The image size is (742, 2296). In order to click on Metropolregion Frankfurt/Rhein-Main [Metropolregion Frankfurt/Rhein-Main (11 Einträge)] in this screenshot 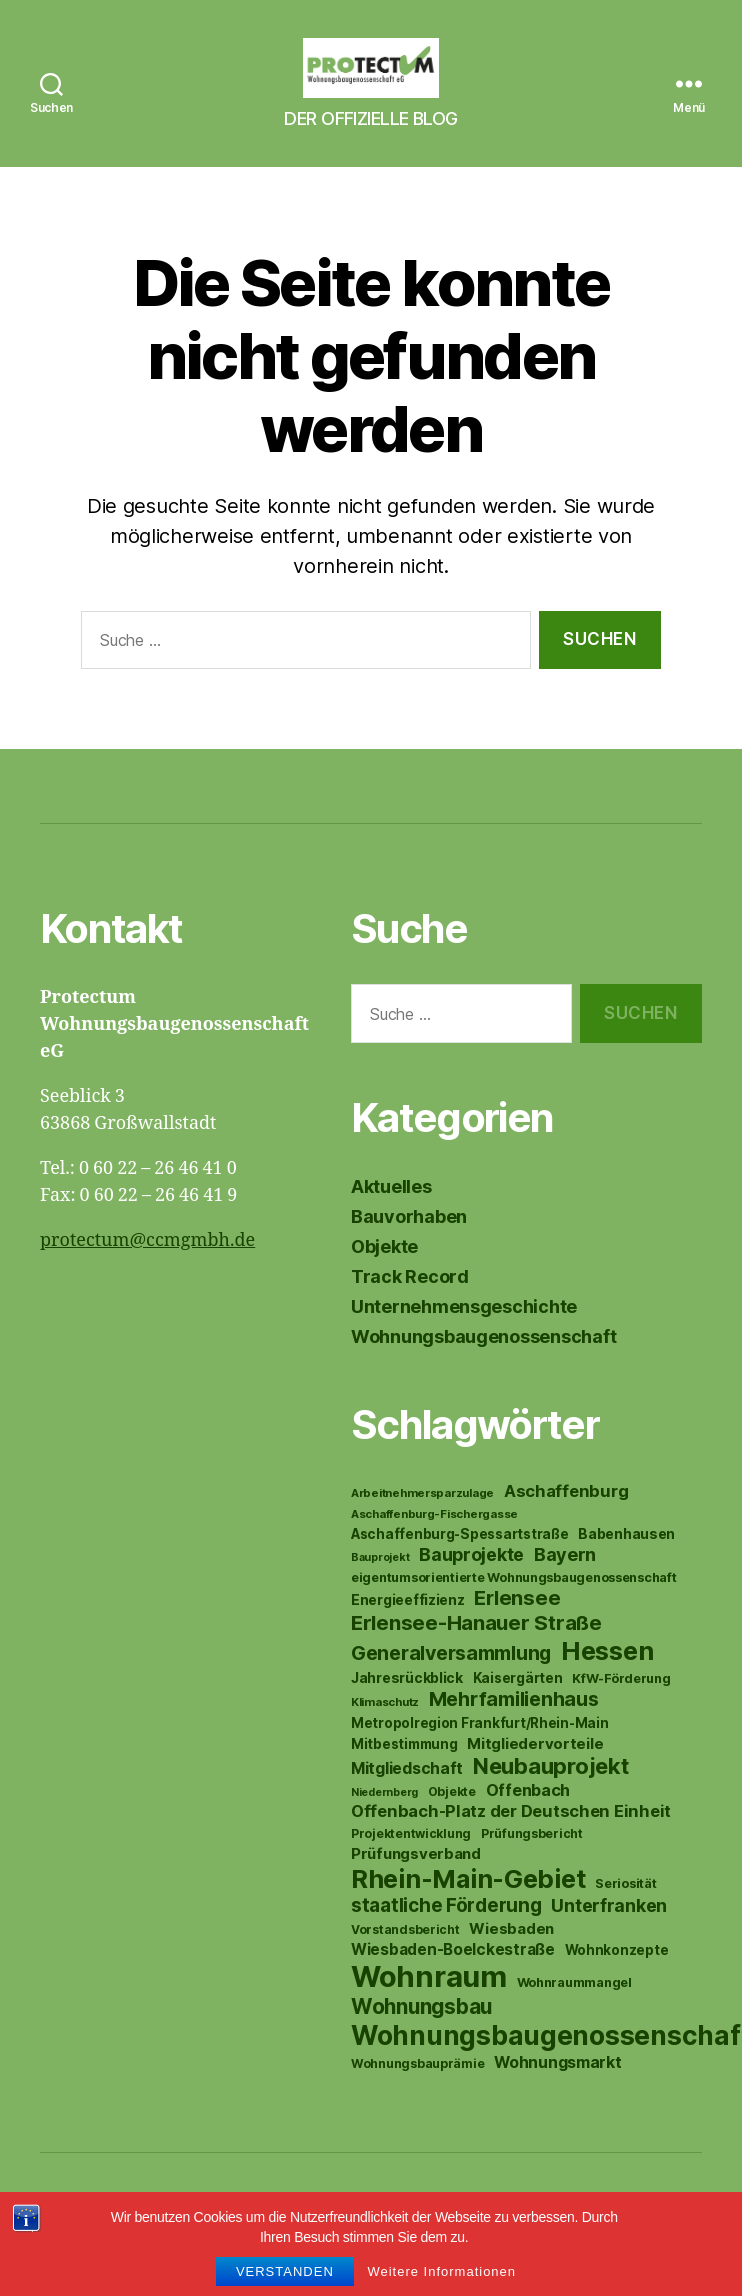, I will do `click(480, 1753)`.